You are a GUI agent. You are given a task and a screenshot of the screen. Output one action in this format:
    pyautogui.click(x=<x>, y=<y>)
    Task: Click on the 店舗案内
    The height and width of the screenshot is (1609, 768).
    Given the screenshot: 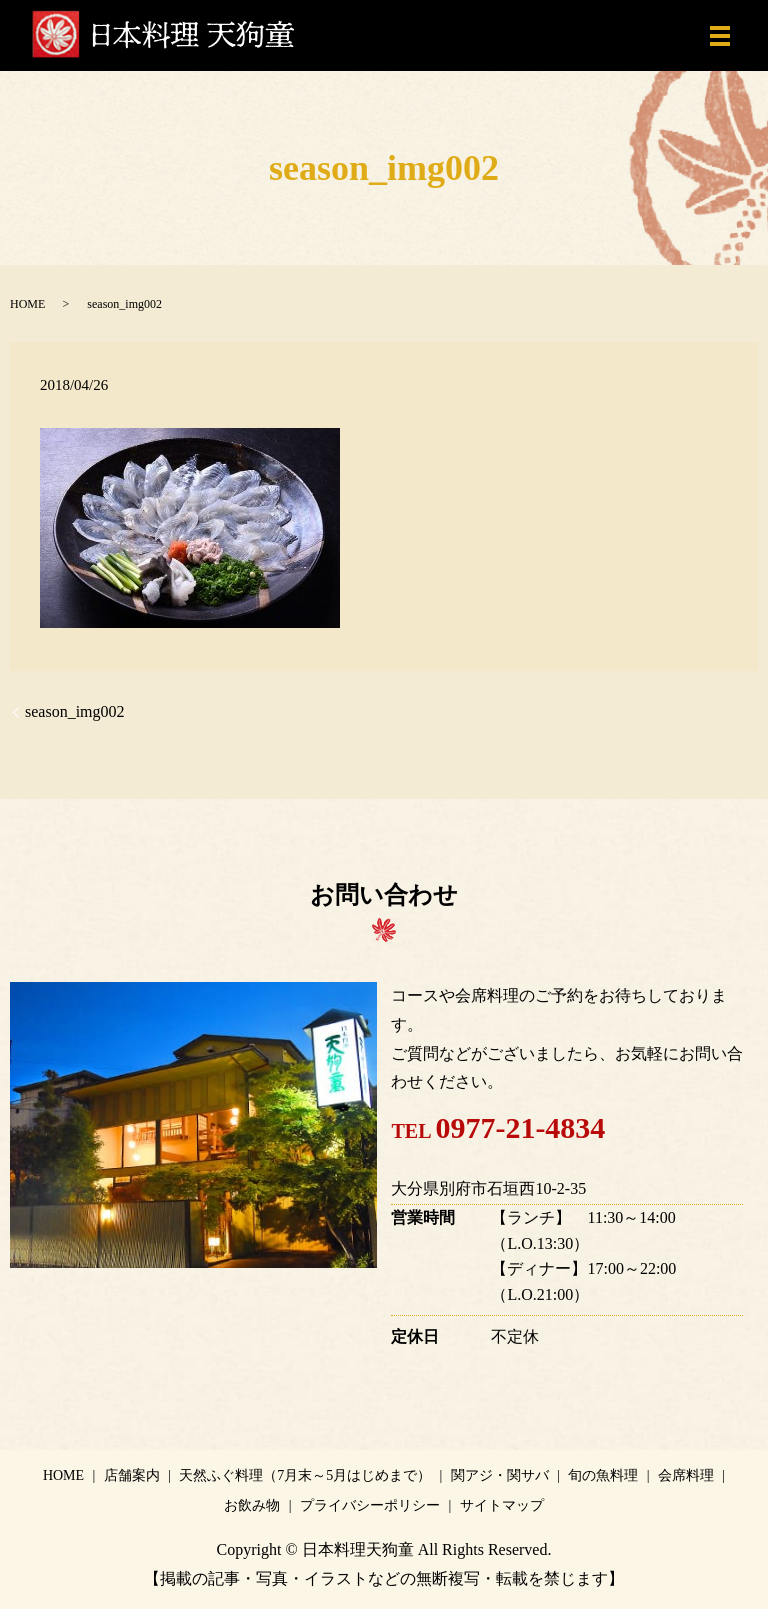 What is the action you would take?
    pyautogui.click(x=132, y=1475)
    